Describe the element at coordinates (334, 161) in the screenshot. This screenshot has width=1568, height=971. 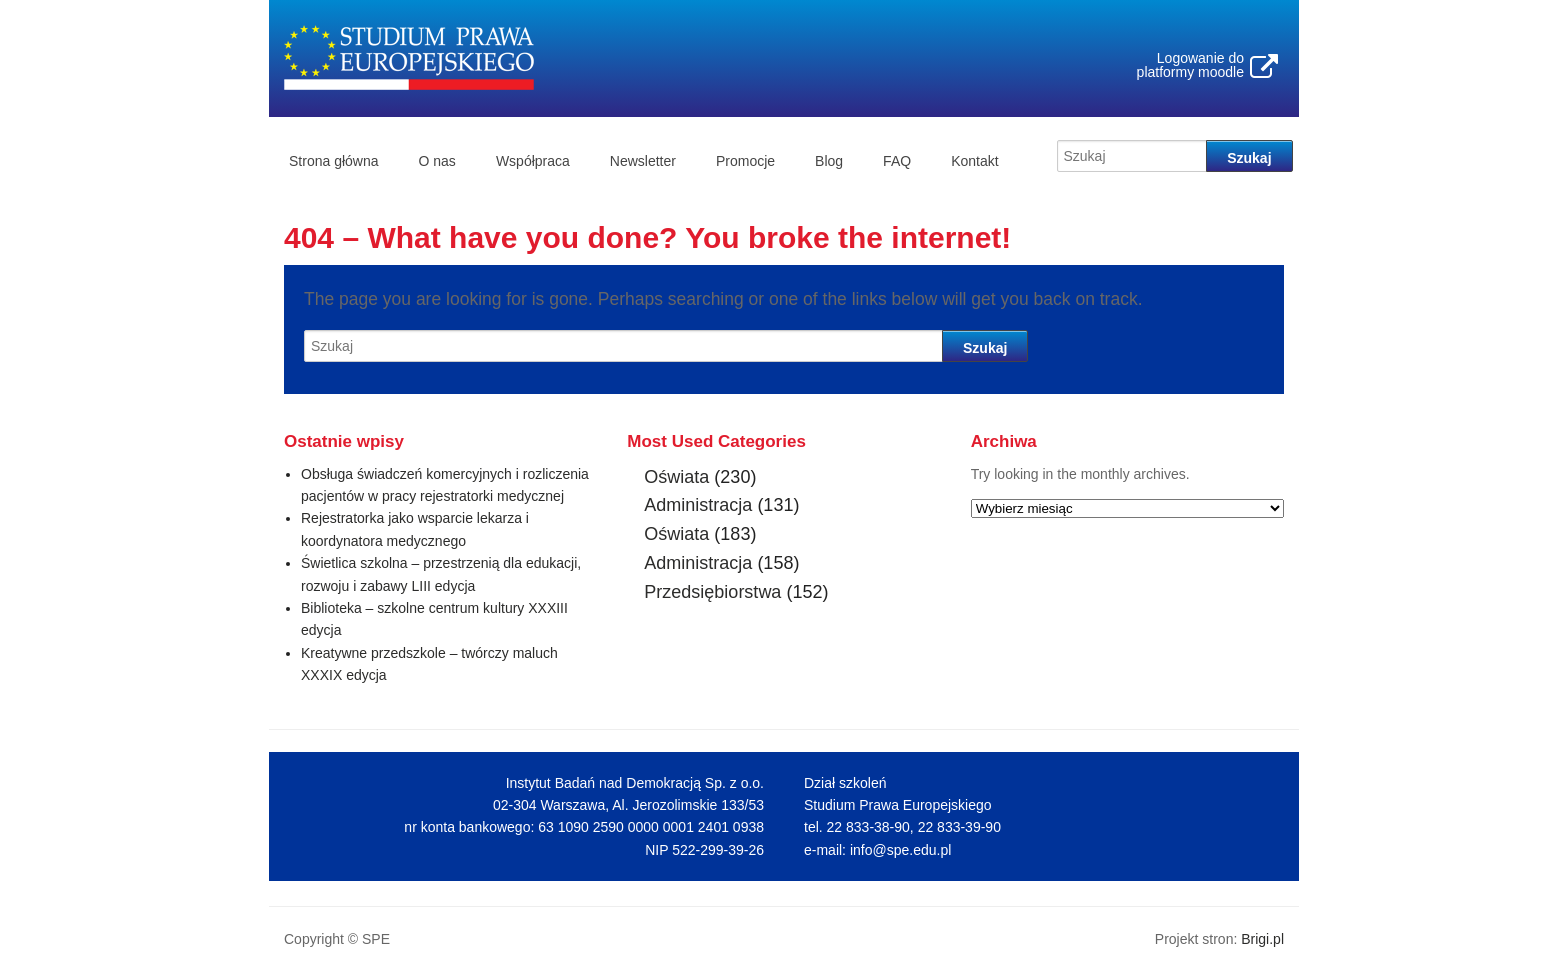
I see `Strona główna` at that location.